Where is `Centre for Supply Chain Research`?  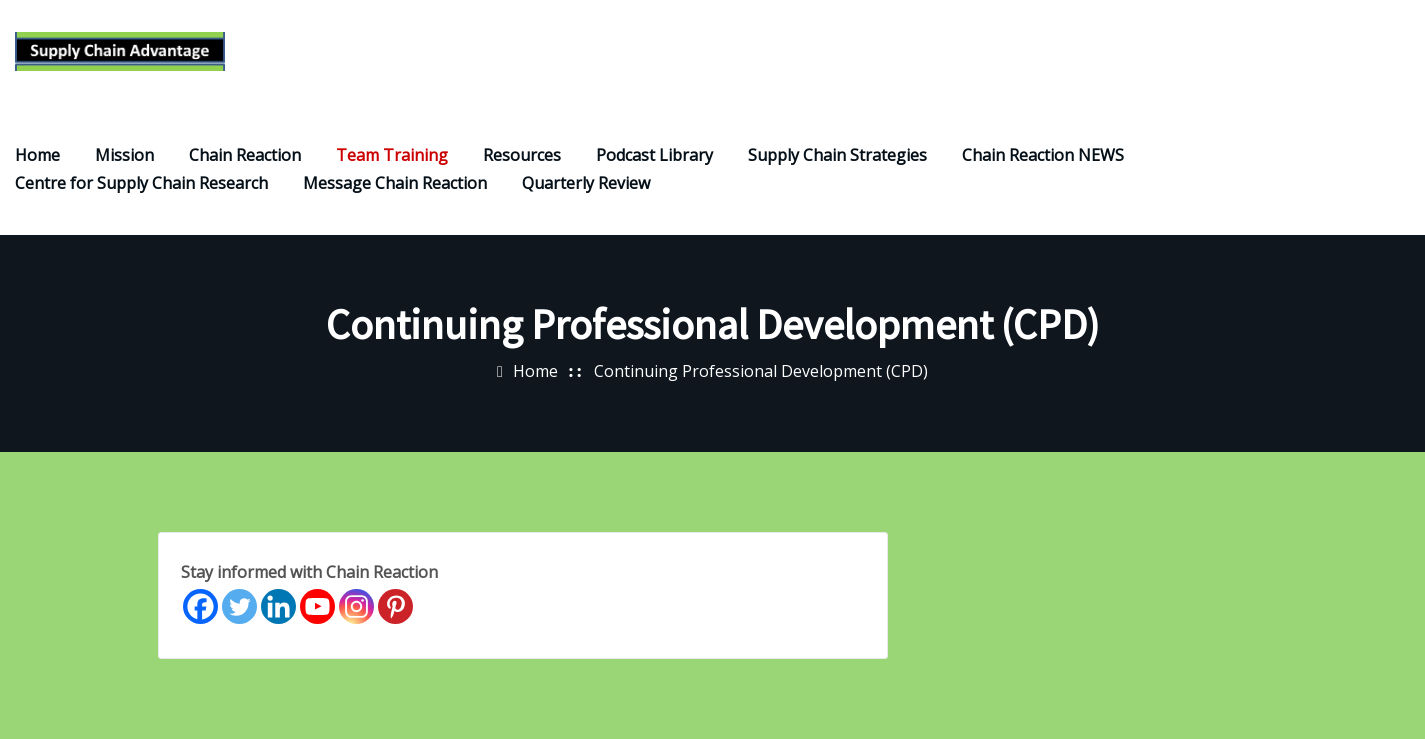 Centre for Supply Chain Research is located at coordinates (141, 183).